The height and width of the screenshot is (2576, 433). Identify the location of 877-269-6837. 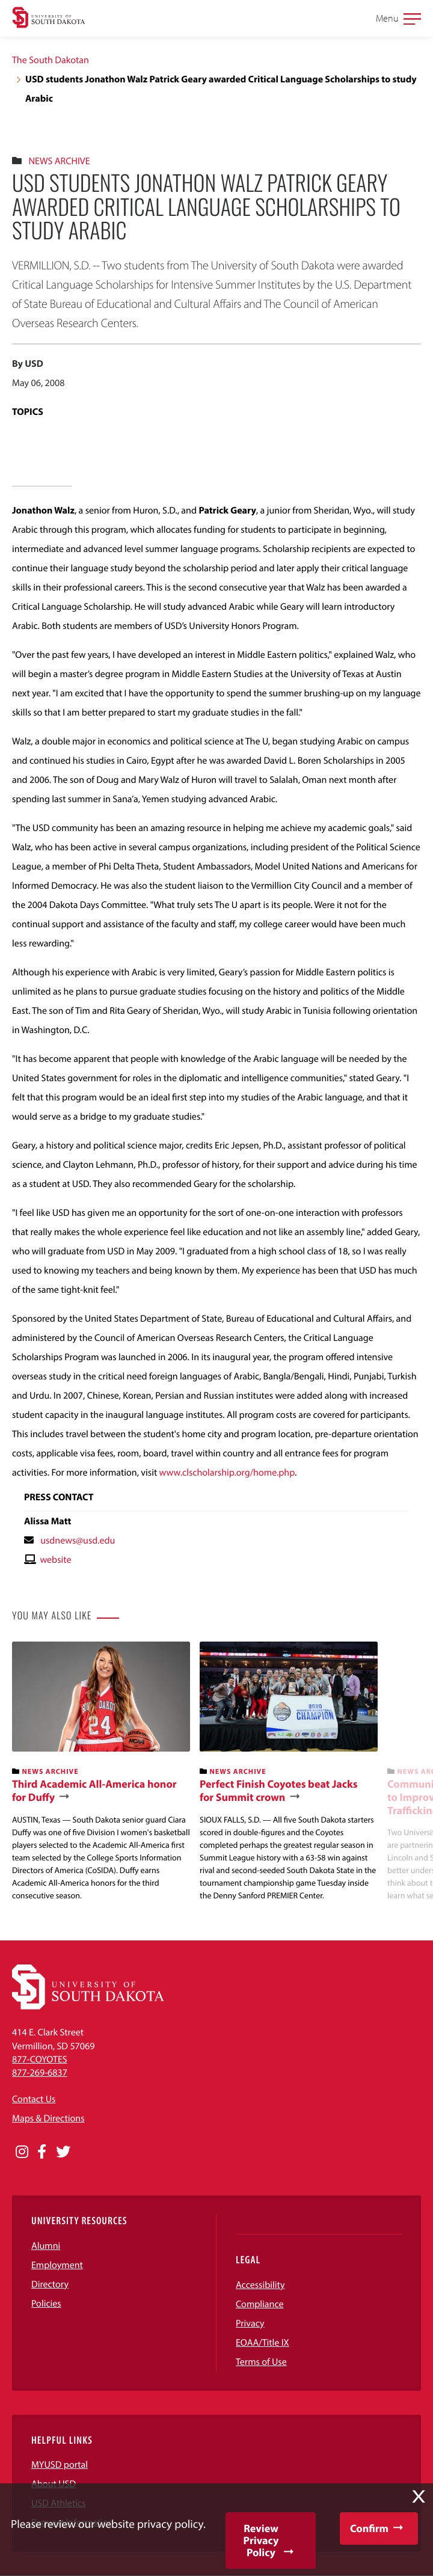
(39, 2073).